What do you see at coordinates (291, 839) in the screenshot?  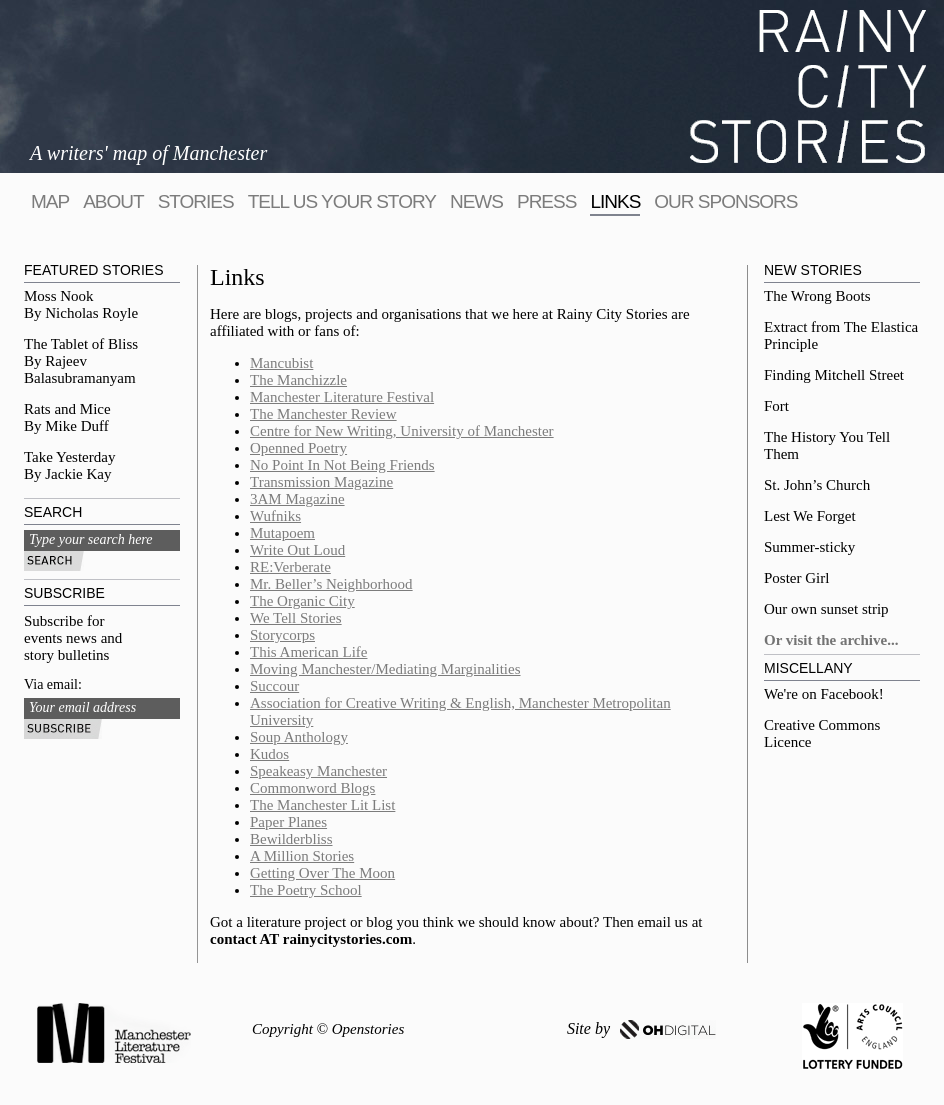 I see `Bewilderbliss` at bounding box center [291, 839].